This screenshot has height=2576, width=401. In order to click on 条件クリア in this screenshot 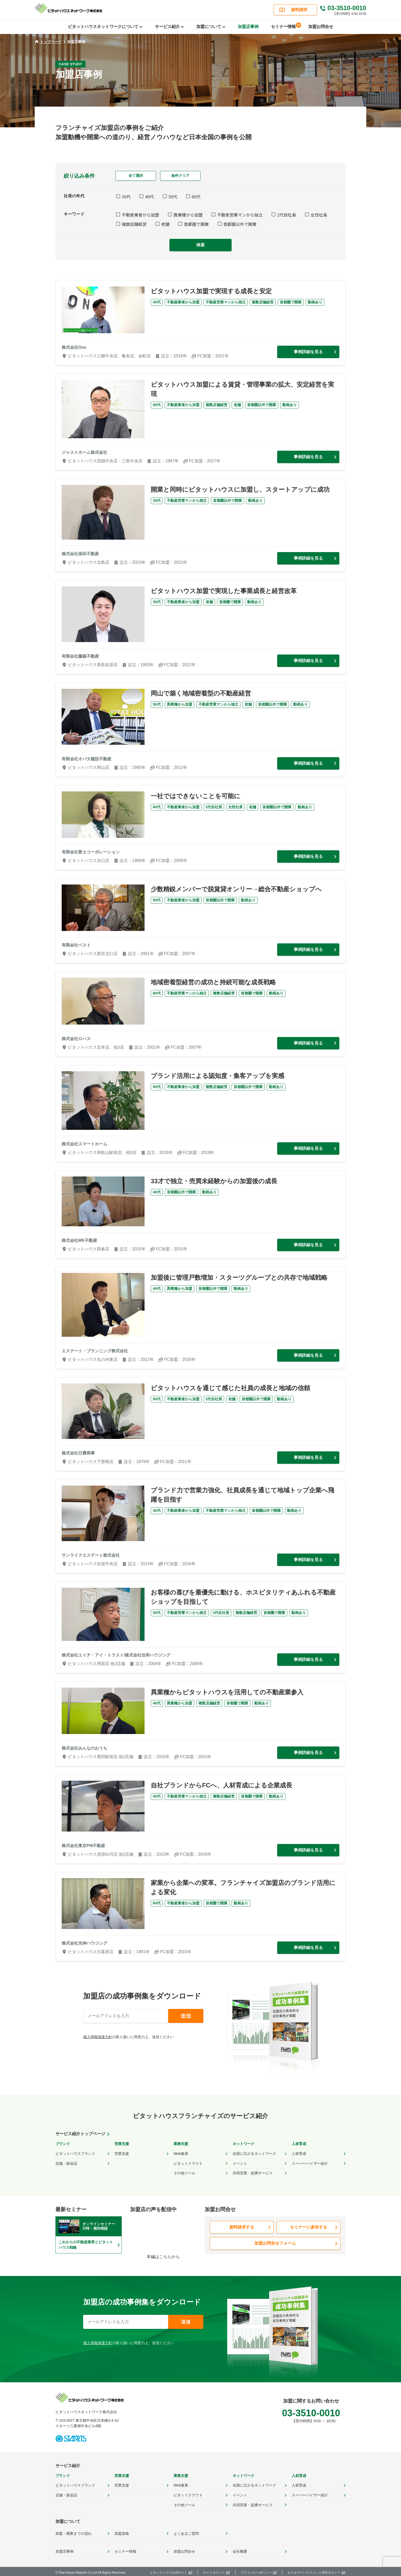, I will do `click(180, 175)`.